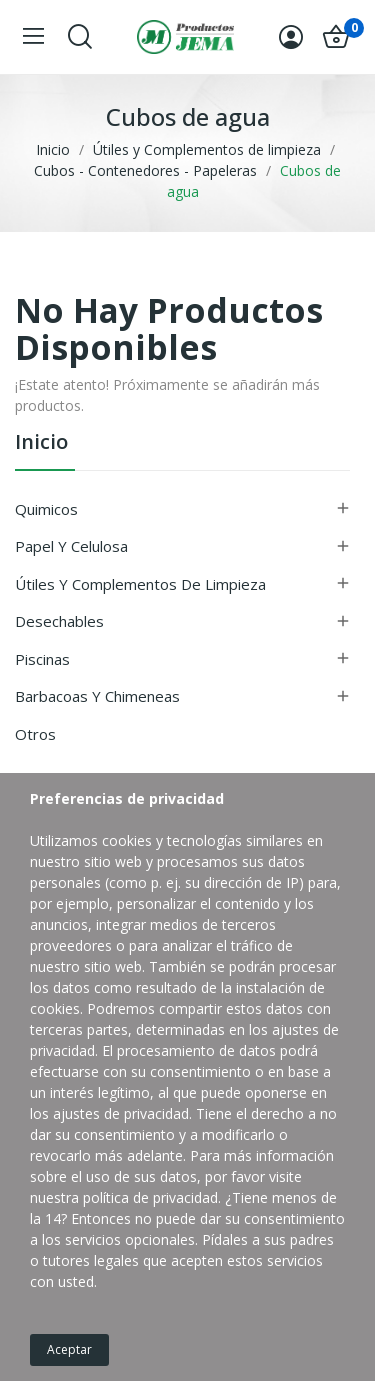  I want to click on Barbacoas y Chimeneas, so click(97, 696).